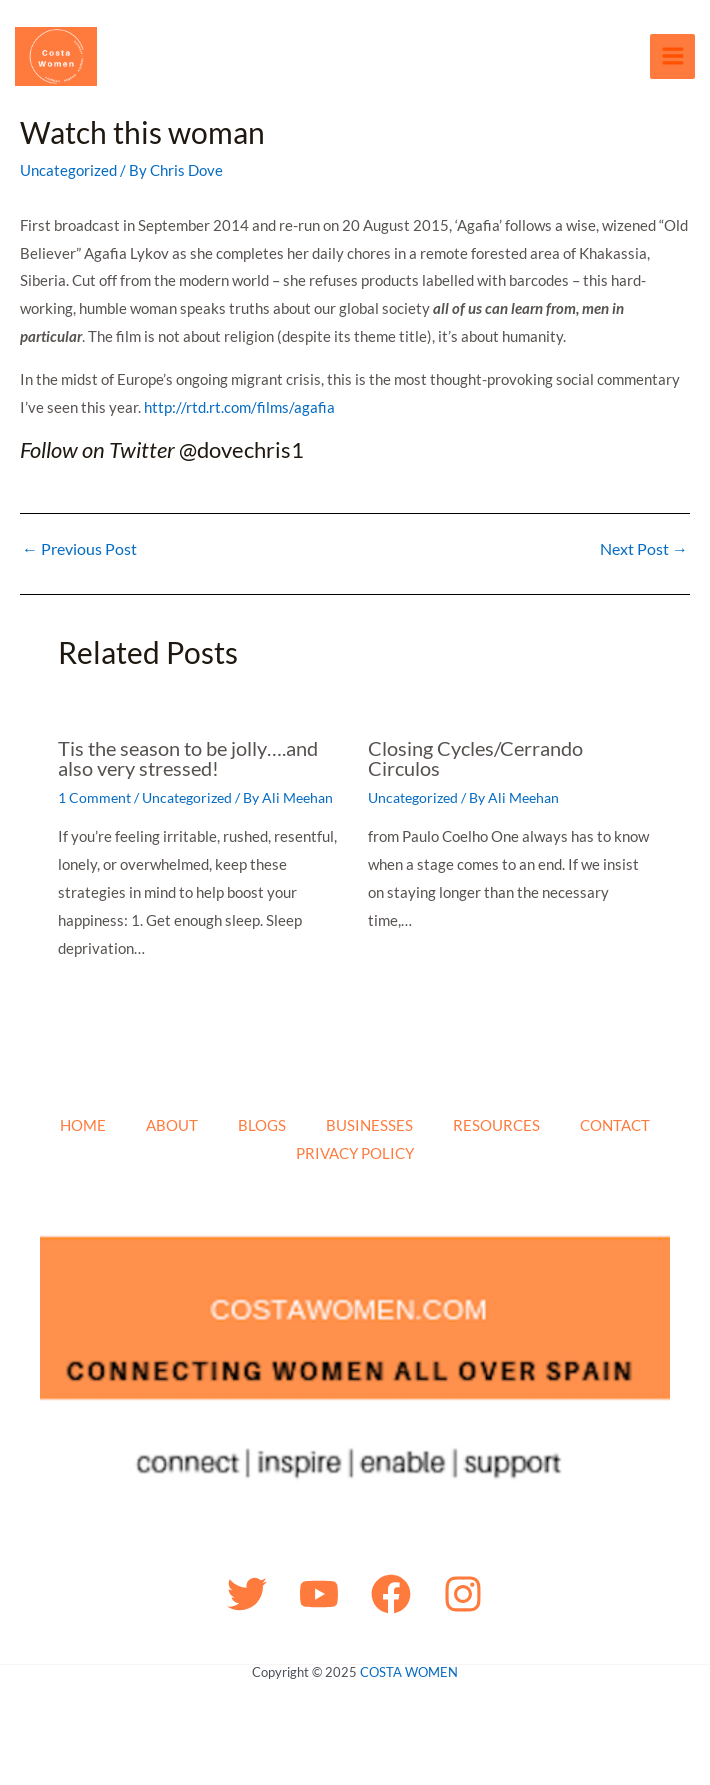 This screenshot has width=710, height=1785. Describe the element at coordinates (644, 554) in the screenshot. I see `Next Post` at that location.